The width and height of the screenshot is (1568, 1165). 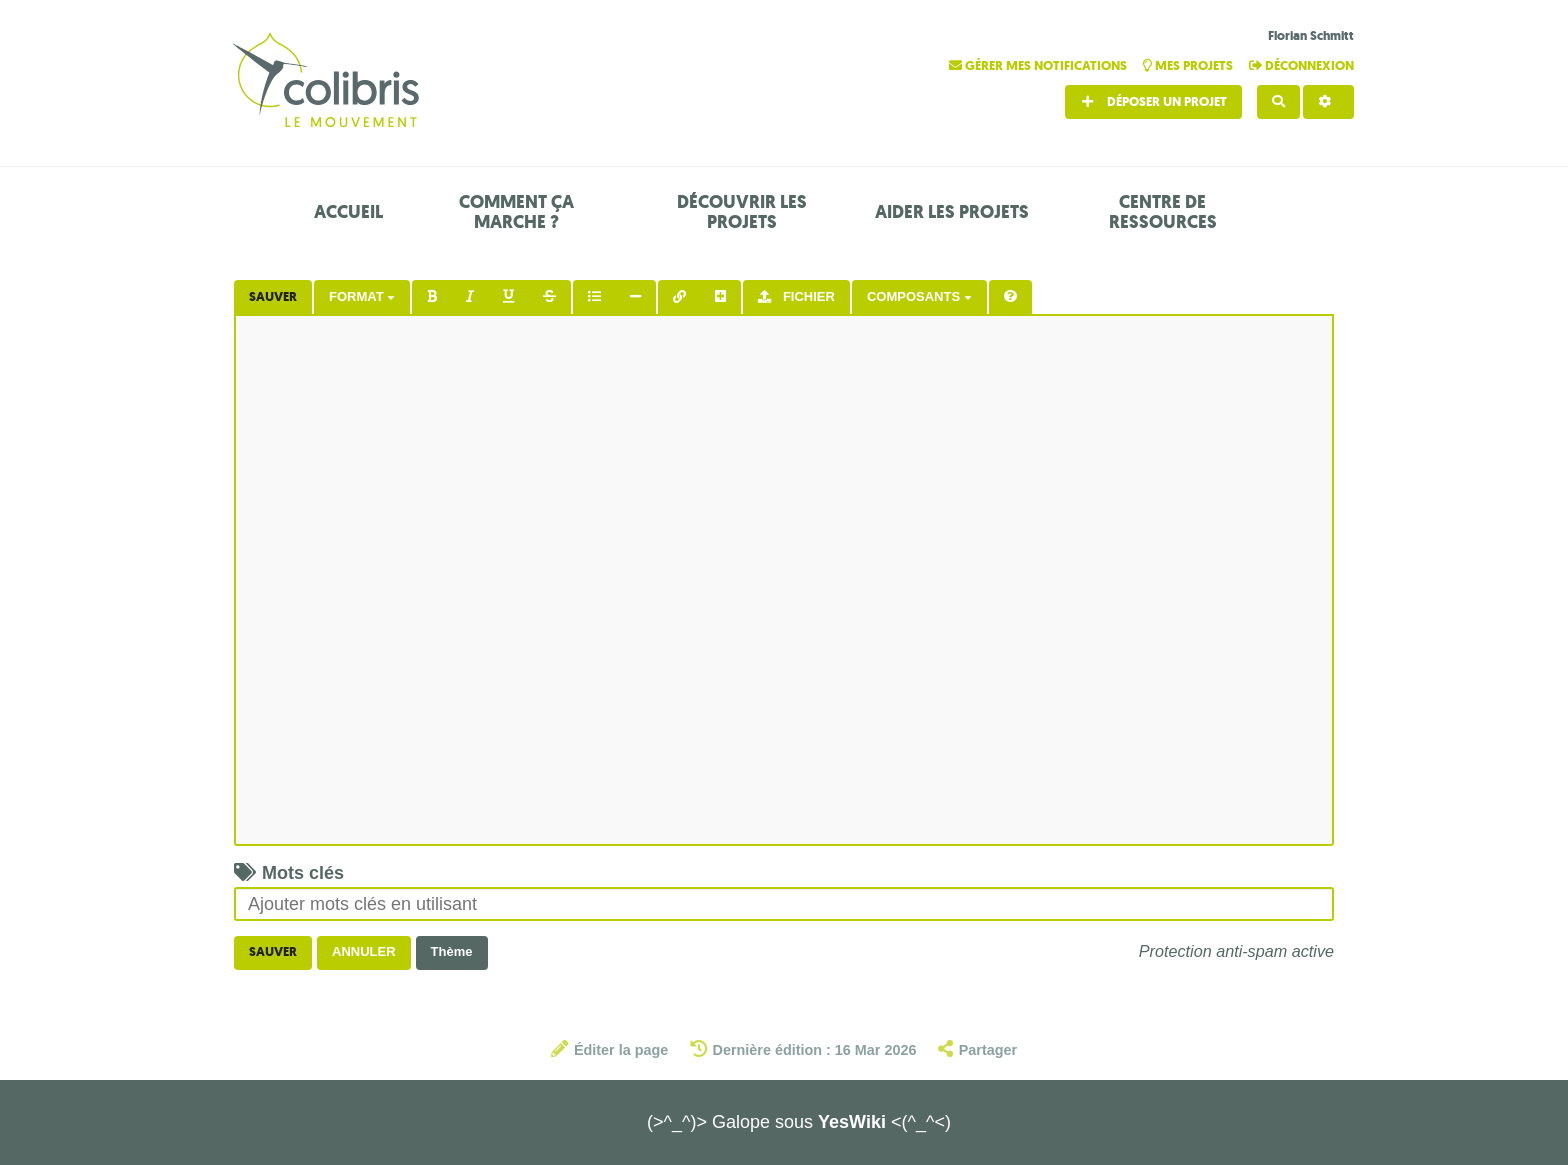 What do you see at coordinates (452, 951) in the screenshot?
I see `Thème` at bounding box center [452, 951].